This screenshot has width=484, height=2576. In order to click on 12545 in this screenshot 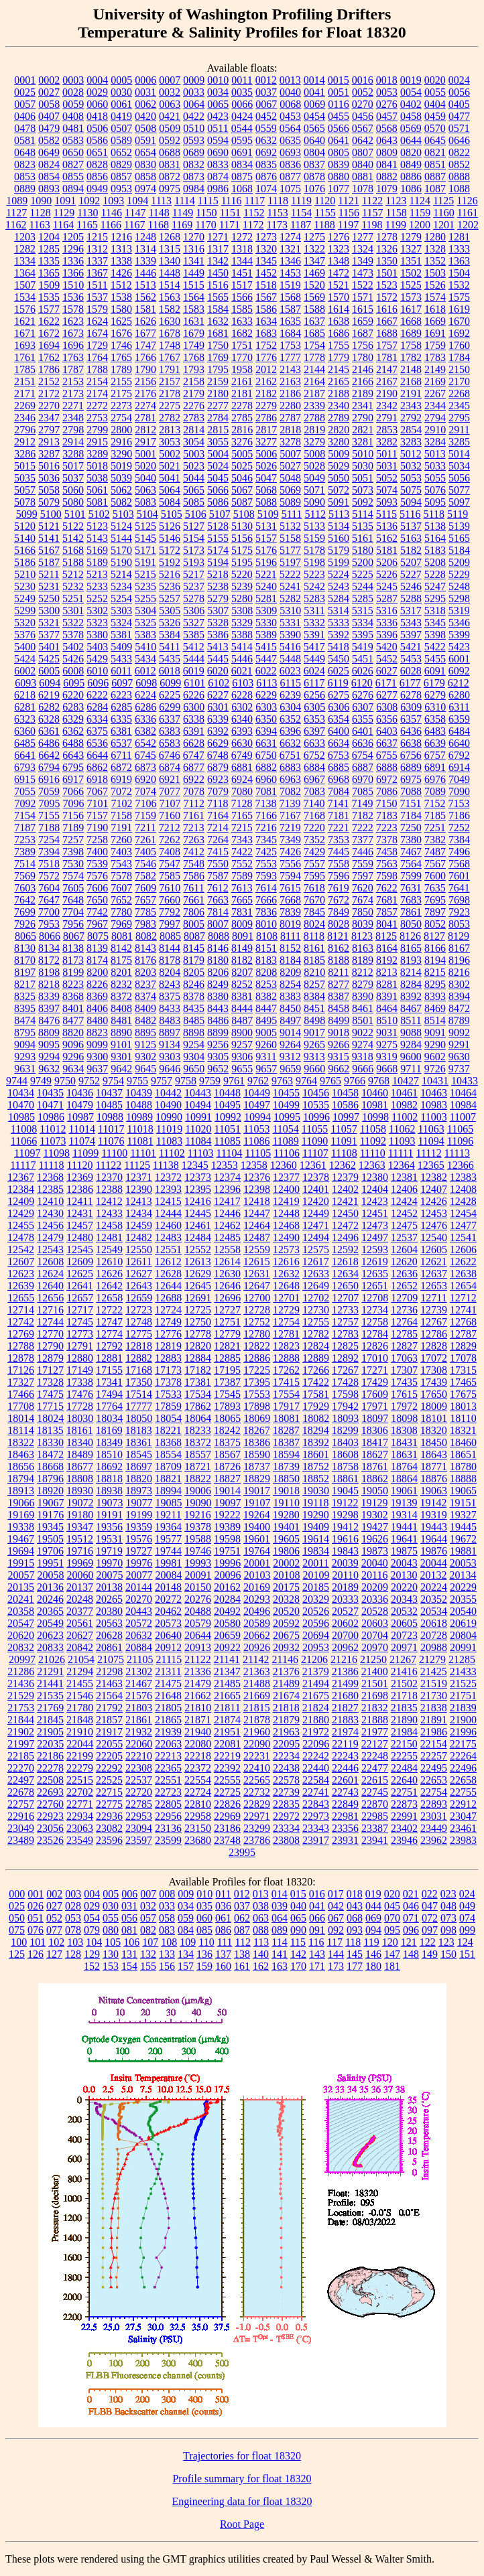, I will do `click(79, 1249)`.